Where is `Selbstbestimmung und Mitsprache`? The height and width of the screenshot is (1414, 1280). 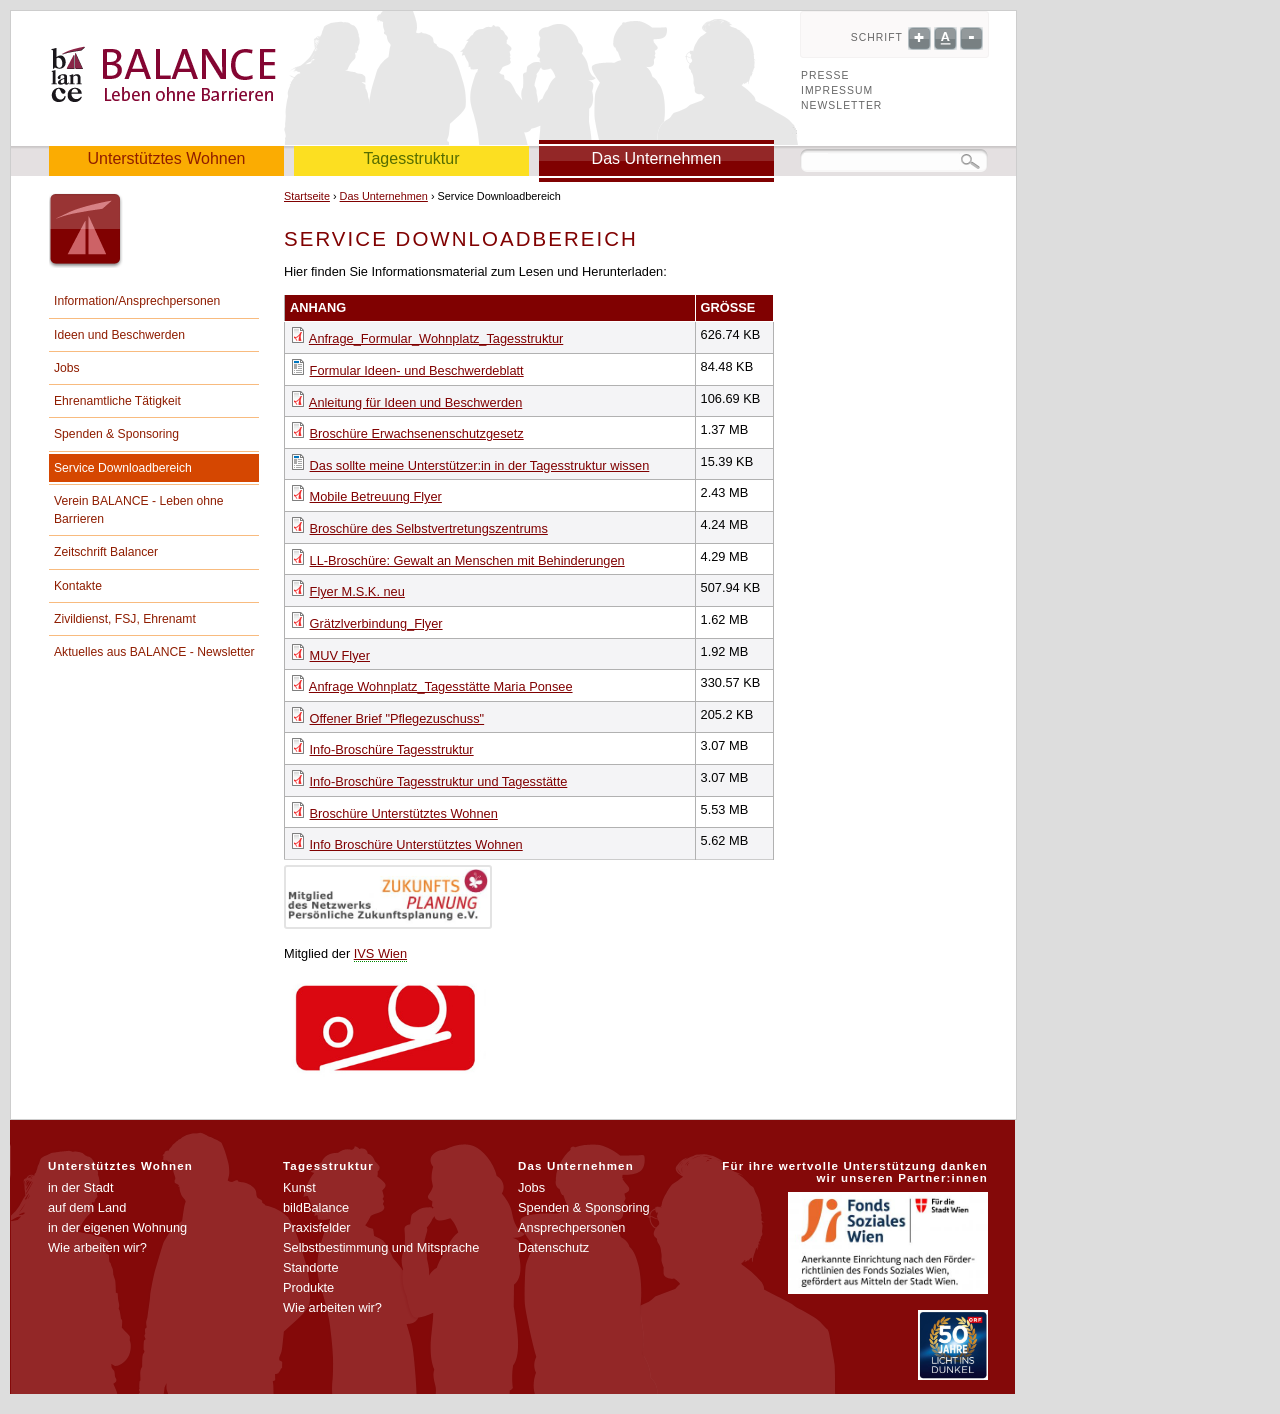 Selbstbestimmung und Mitsprache is located at coordinates (381, 1247).